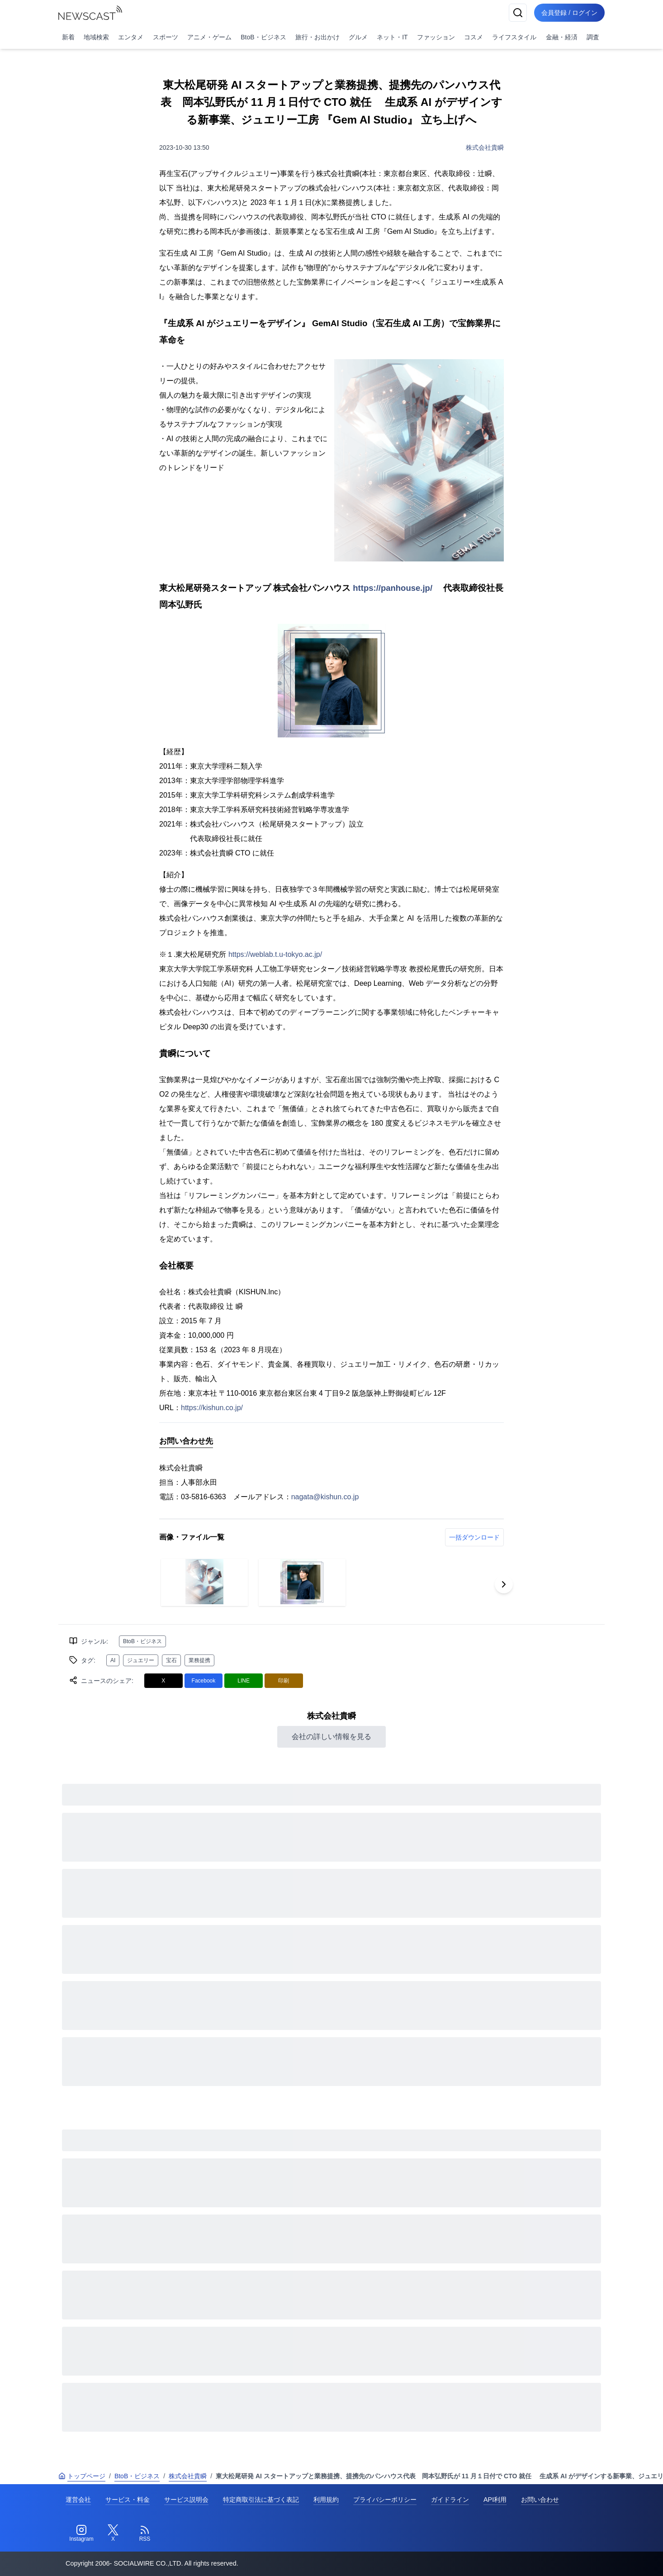 This screenshot has width=663, height=2576. I want to click on 会員登録 / ログイン, so click(569, 12).